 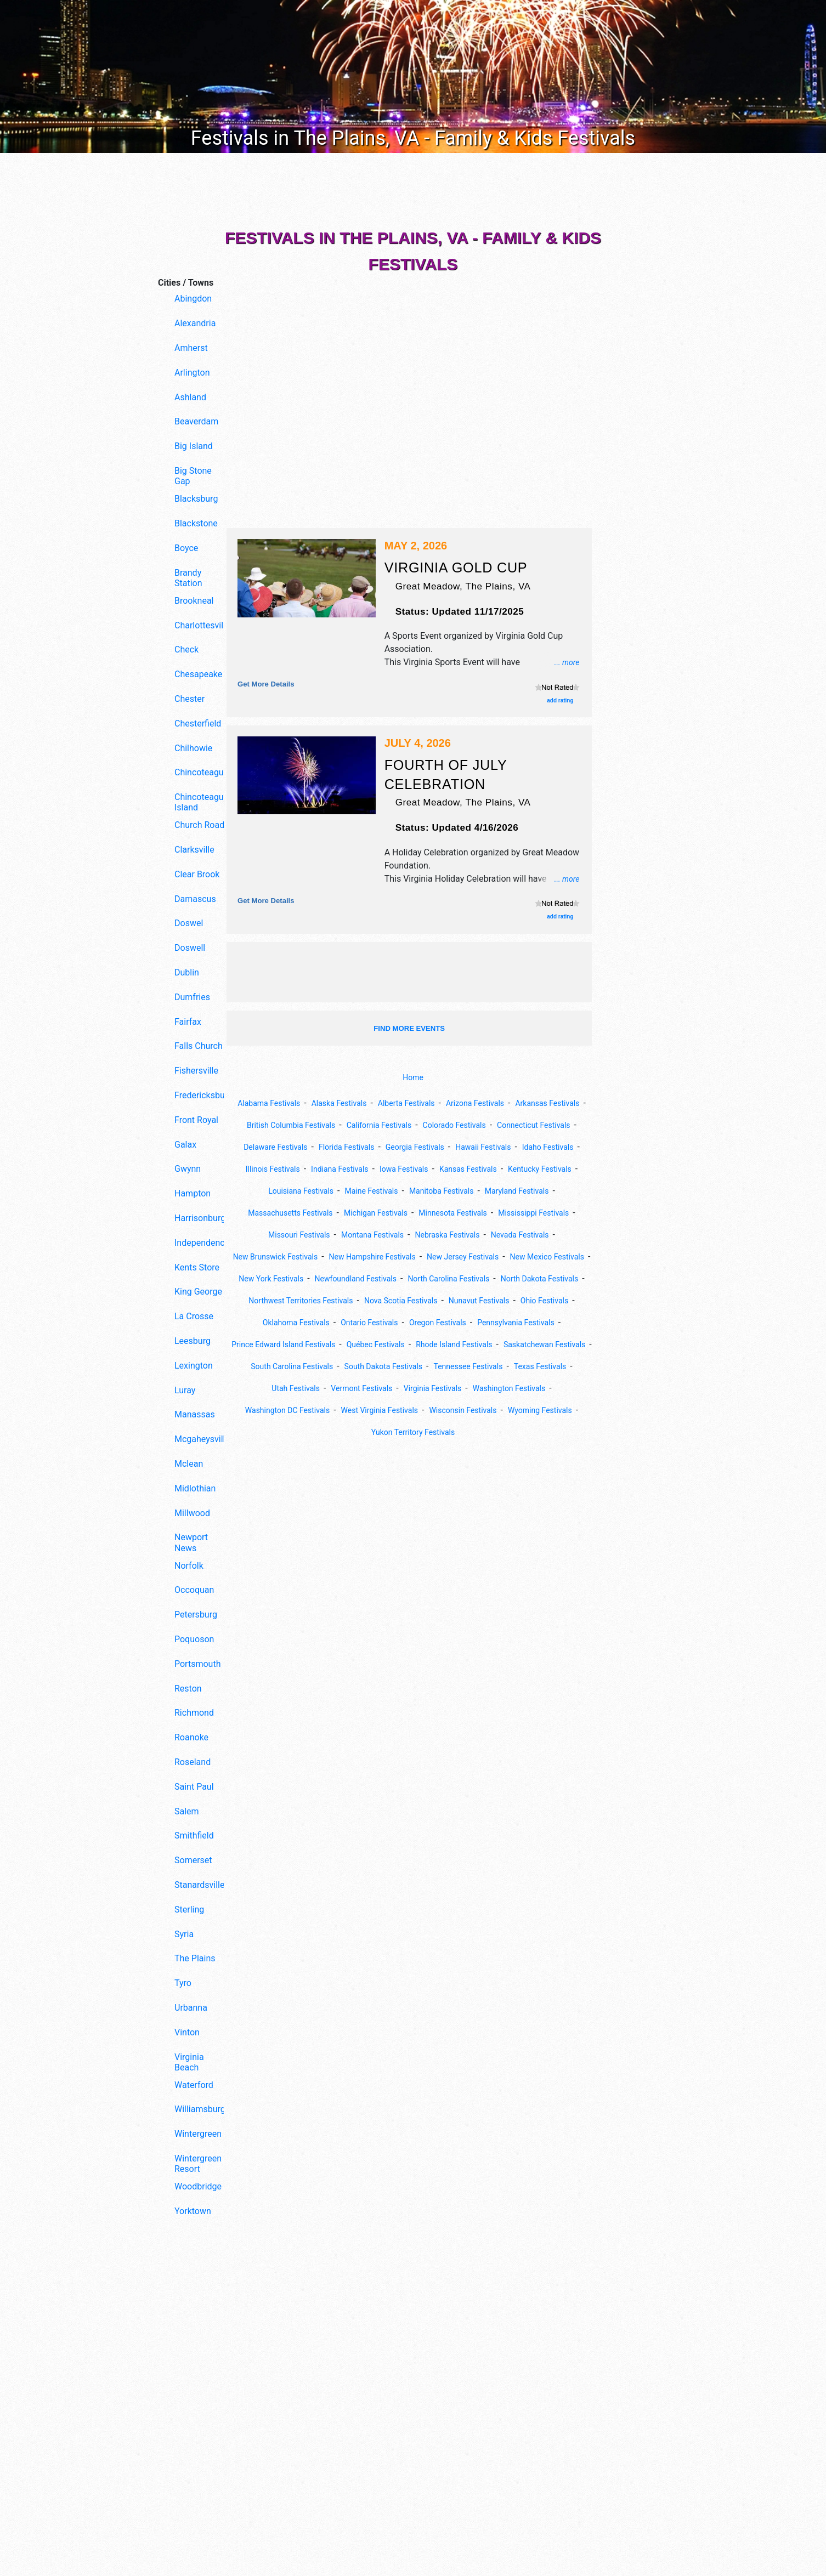 I want to click on Yukon Territory Festivals, so click(x=455, y=1476).